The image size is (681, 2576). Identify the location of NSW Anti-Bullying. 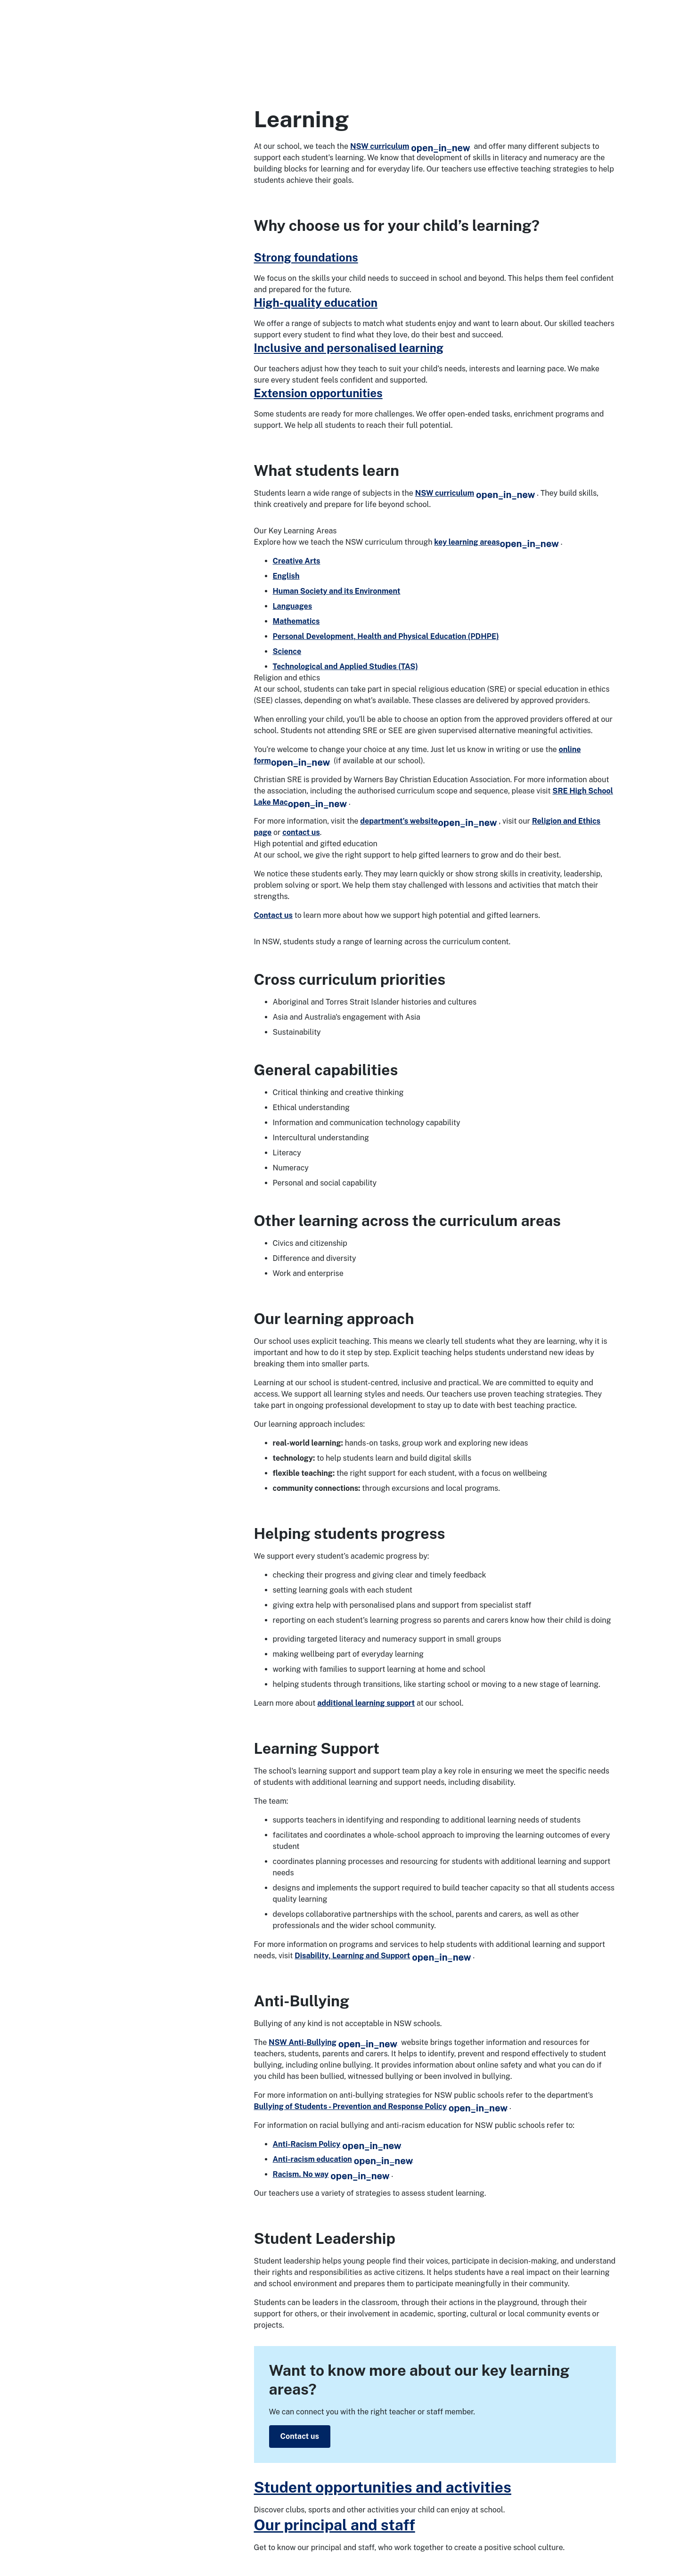
(333, 2042).